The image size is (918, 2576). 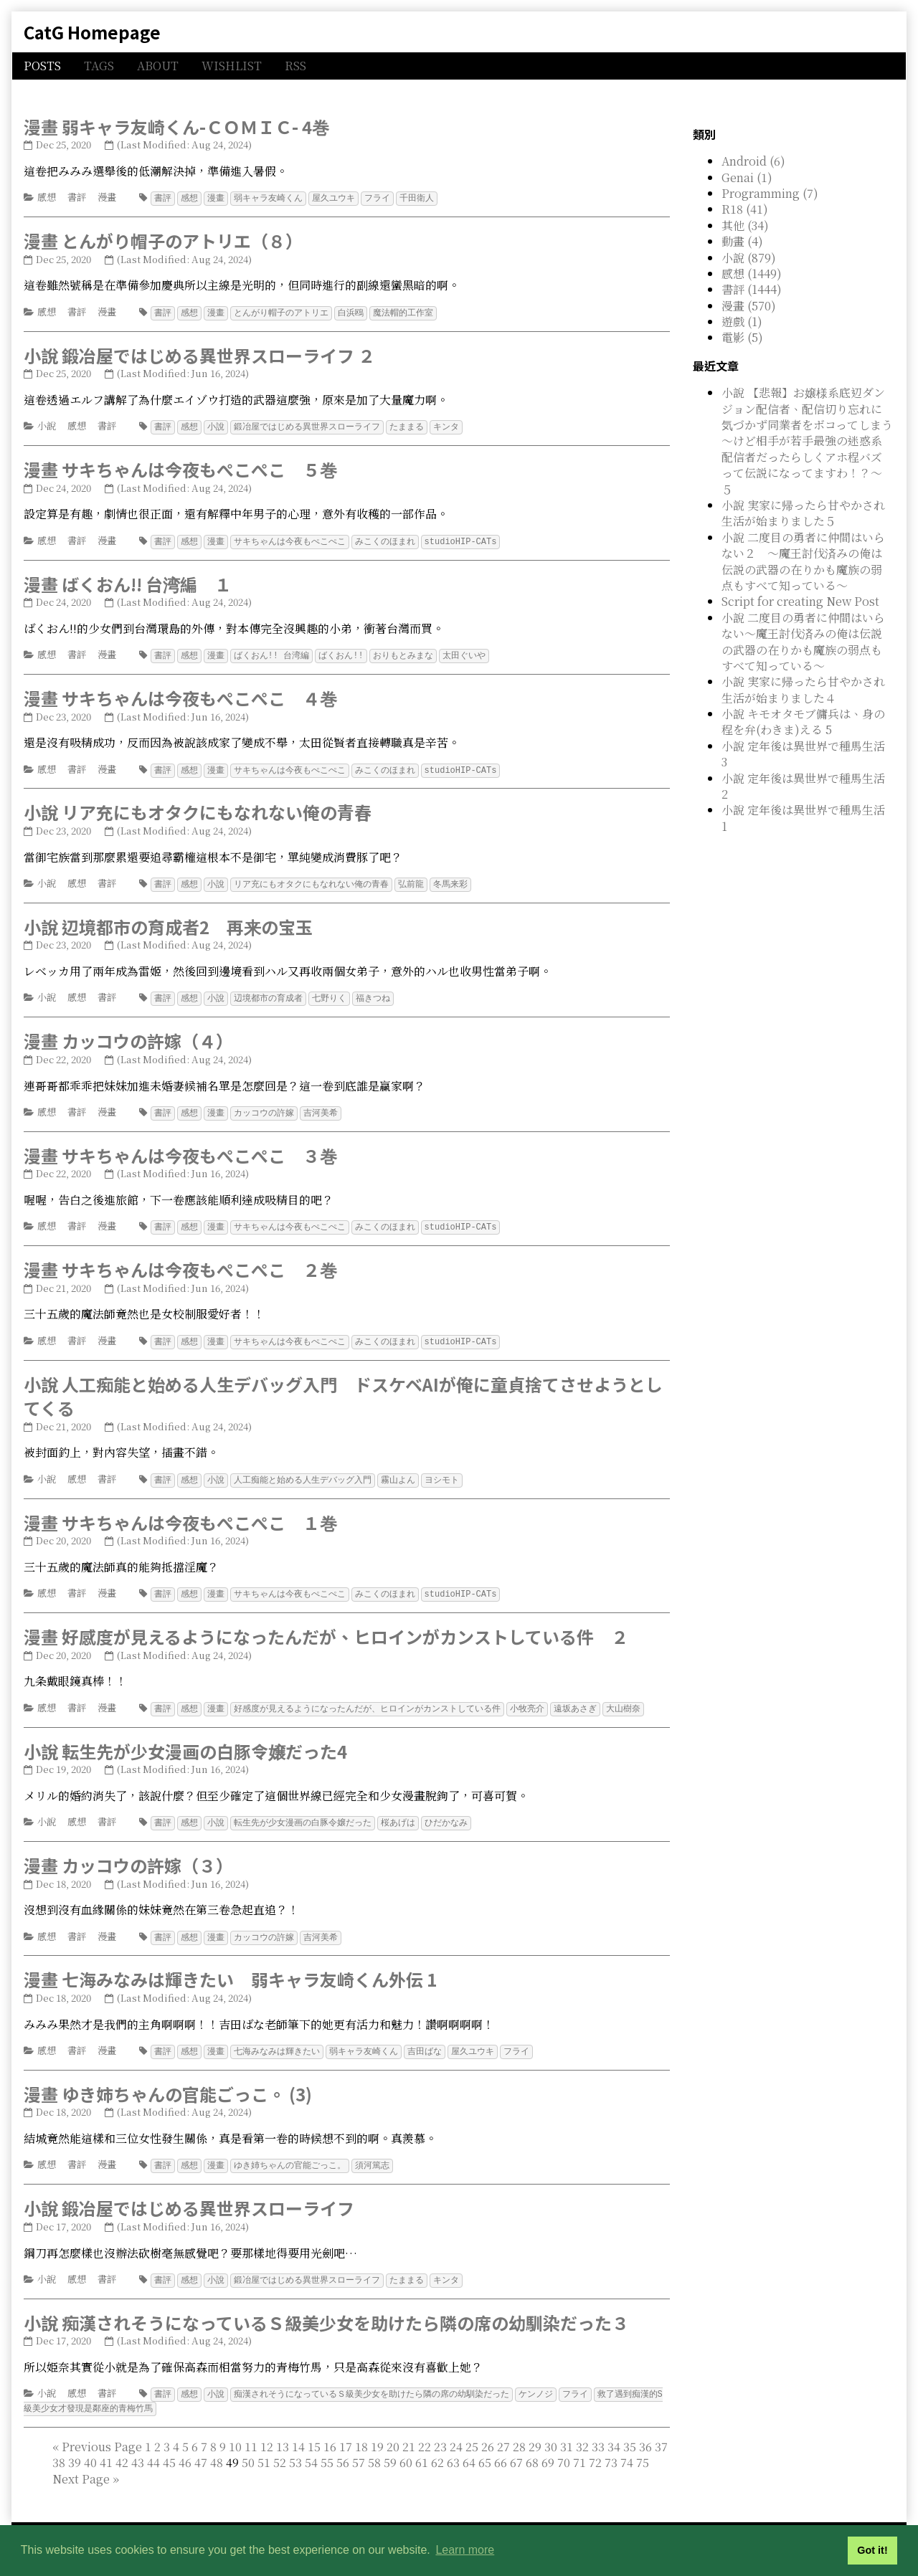 What do you see at coordinates (327, 2447) in the screenshot?
I see `55` at bounding box center [327, 2447].